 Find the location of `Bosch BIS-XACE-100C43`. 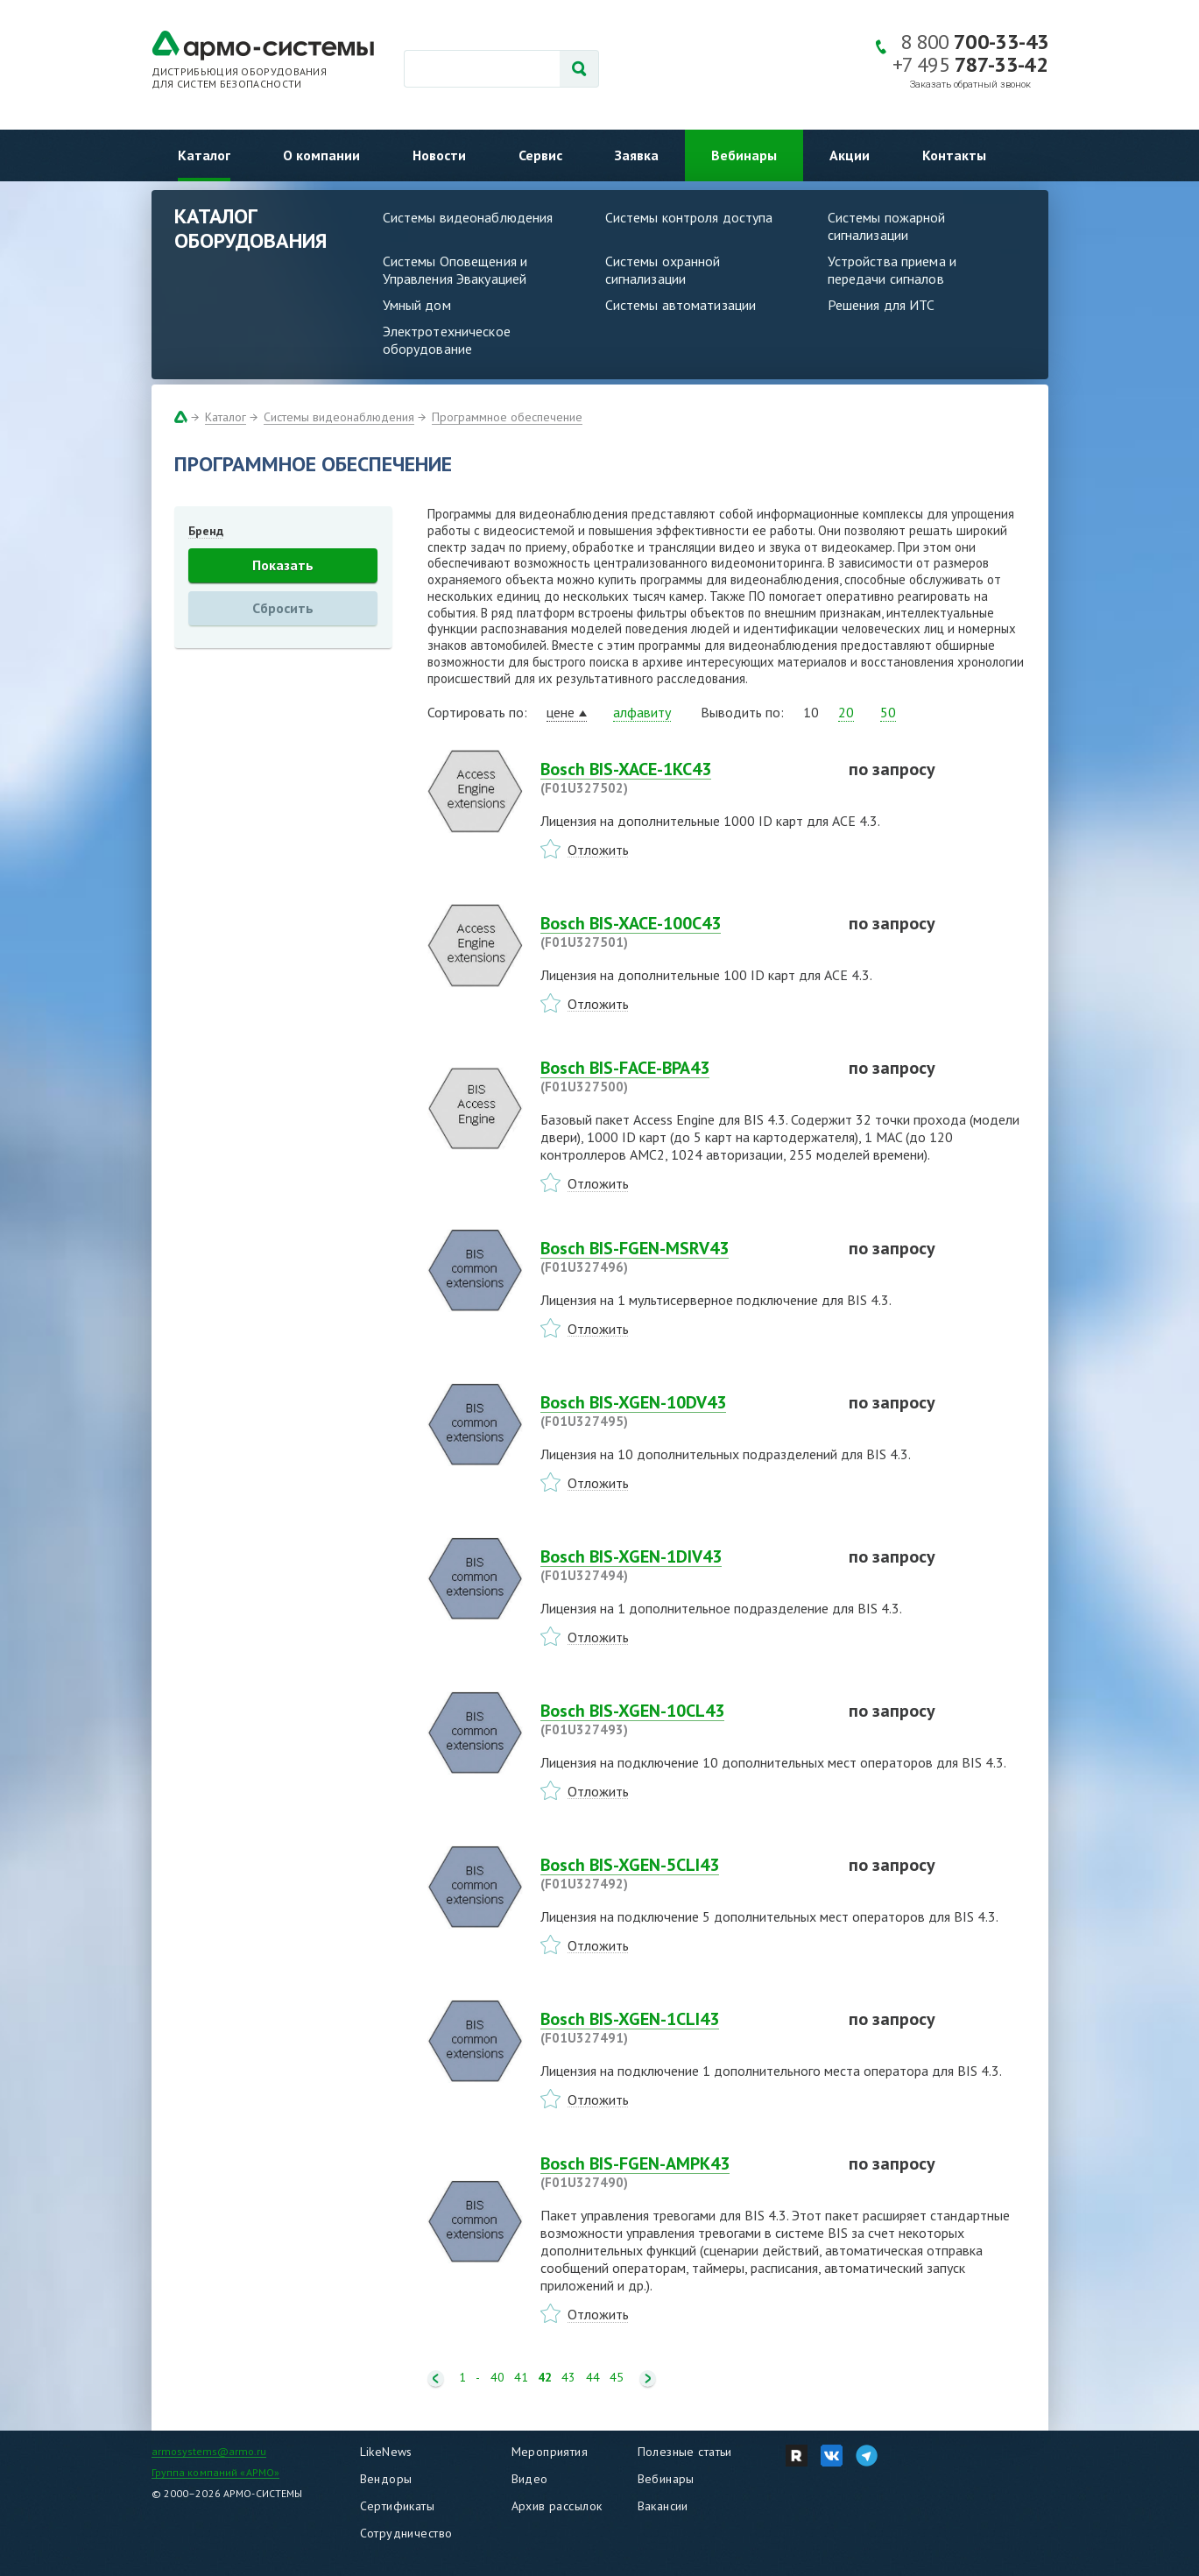

Bosch BIS-XACE-100C43 is located at coordinates (684, 932).